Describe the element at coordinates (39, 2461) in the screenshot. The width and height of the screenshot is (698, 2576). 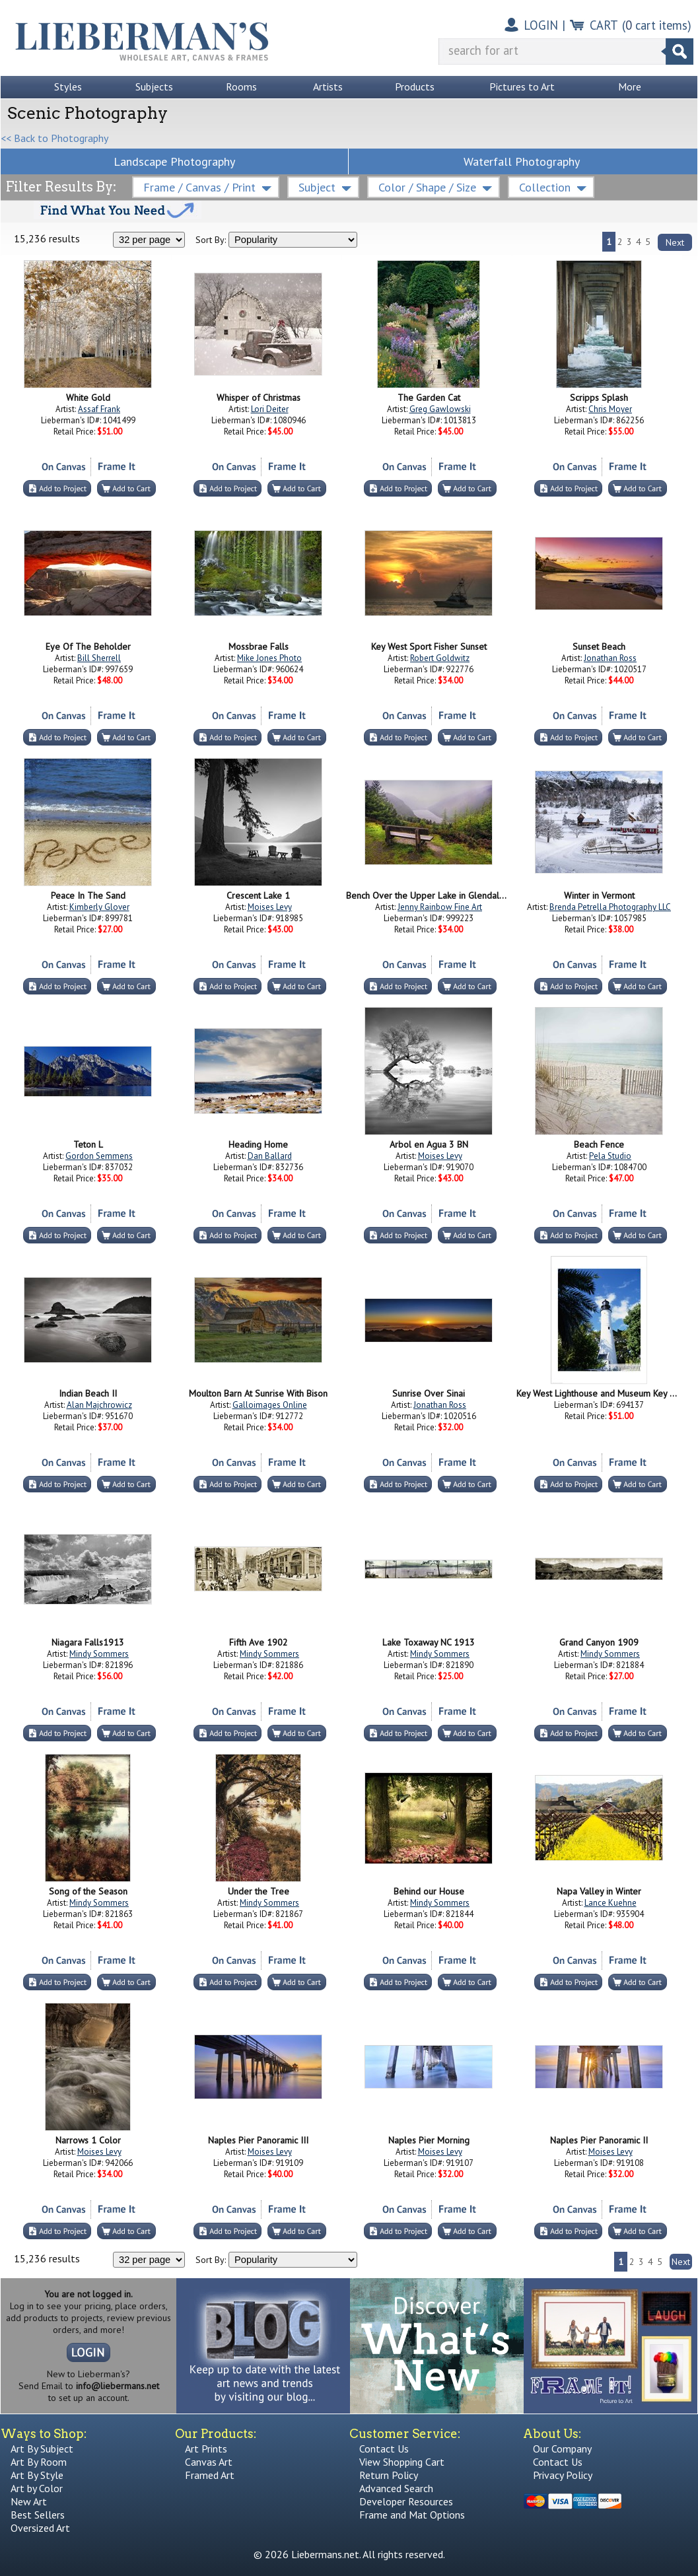
I see `Art By Room` at that location.